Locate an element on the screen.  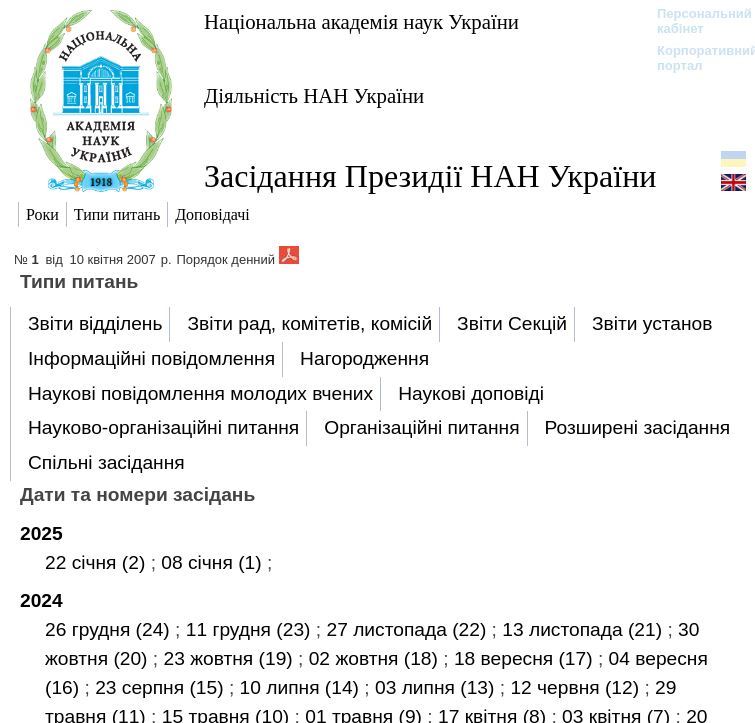
11 грудня (23) is located at coordinates (251, 629).